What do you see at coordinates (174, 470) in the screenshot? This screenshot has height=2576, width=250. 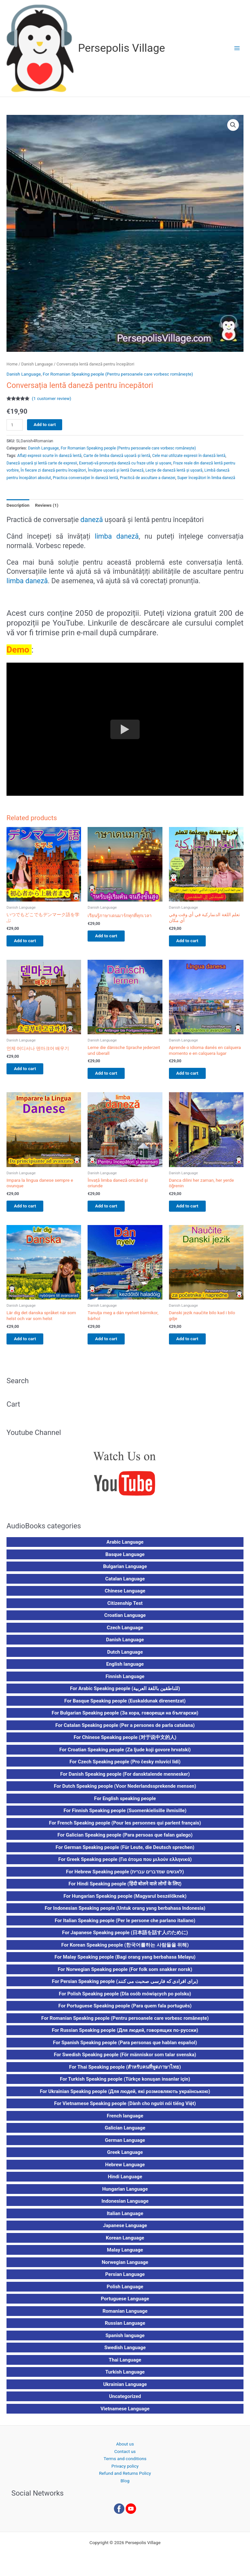 I see `Lecție de daneză lentă și ușoară` at bounding box center [174, 470].